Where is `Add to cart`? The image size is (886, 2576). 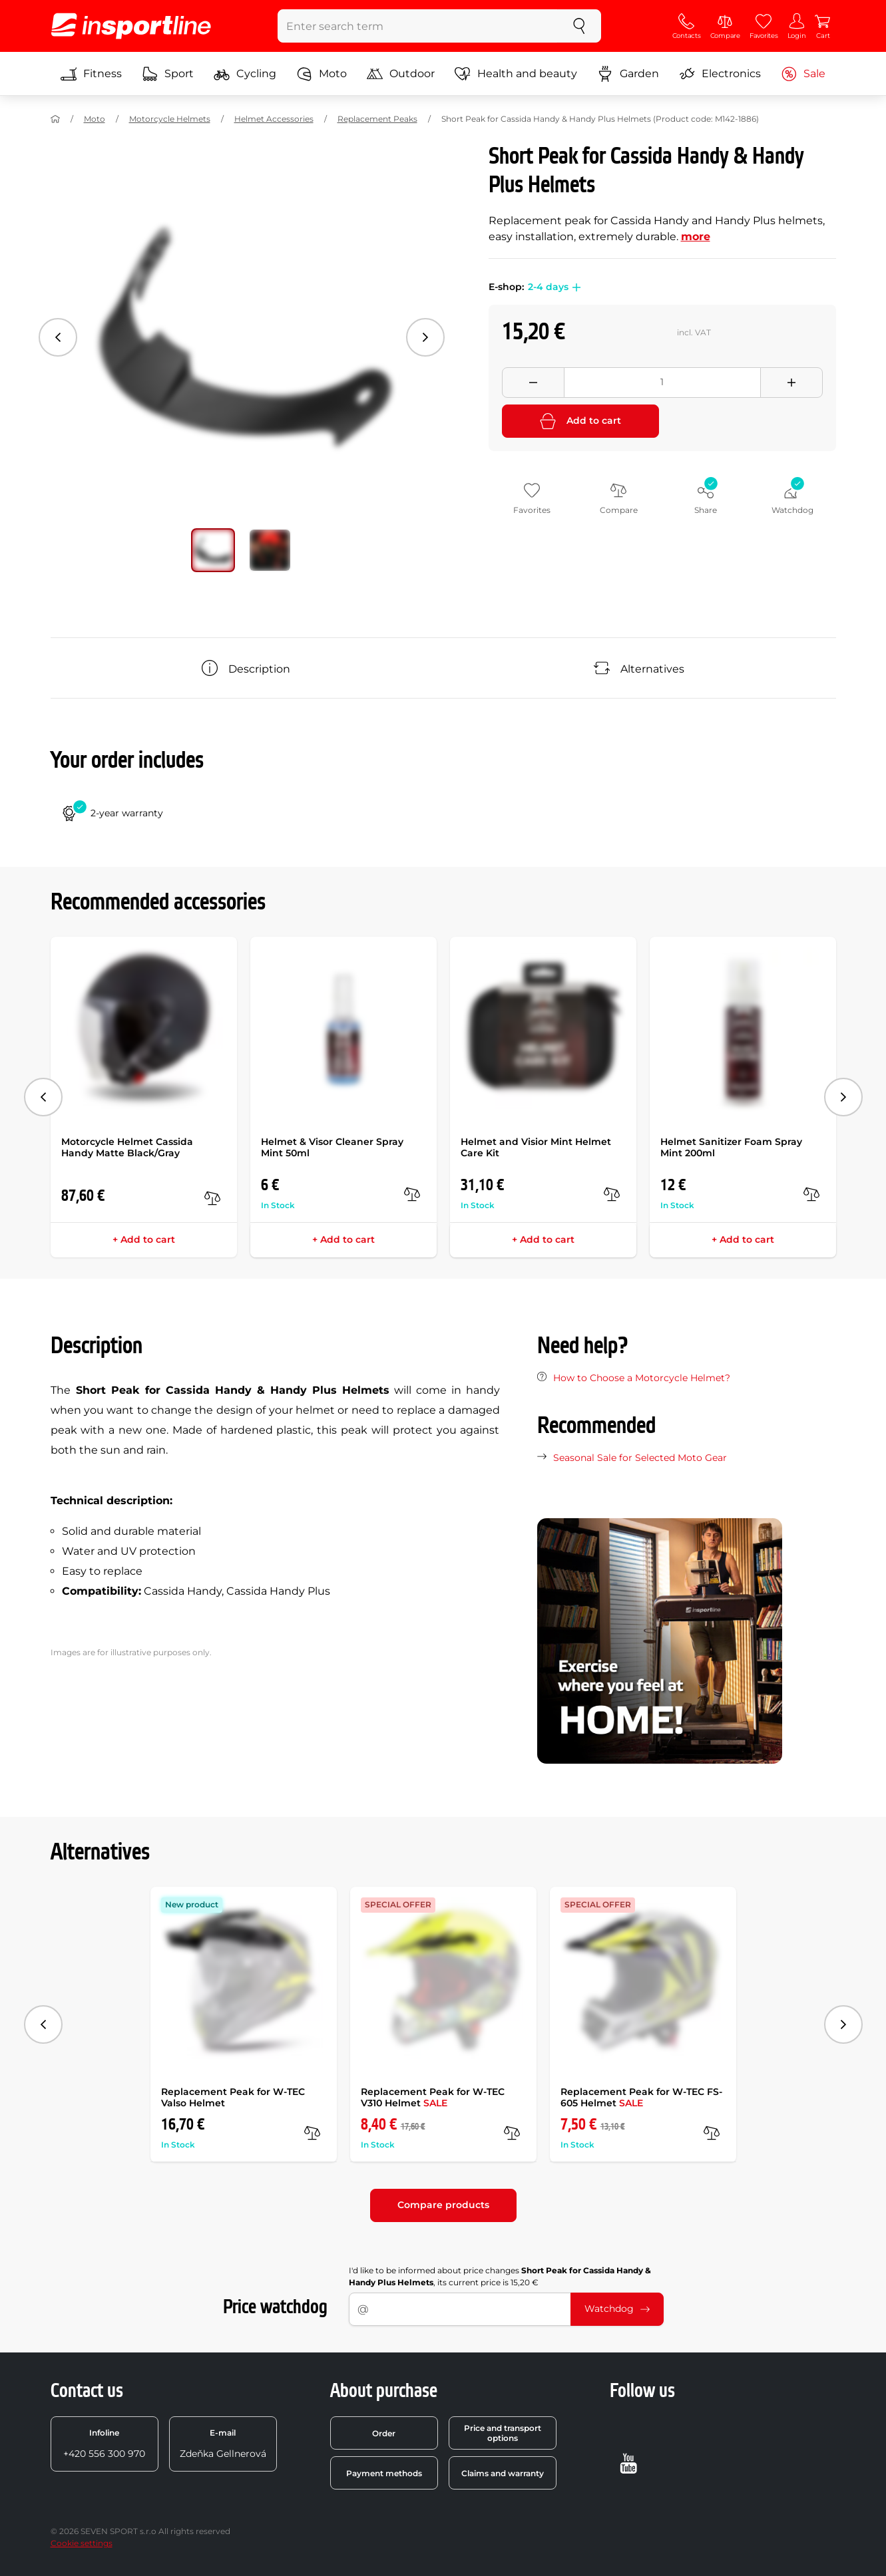
Add to cart is located at coordinates (580, 421).